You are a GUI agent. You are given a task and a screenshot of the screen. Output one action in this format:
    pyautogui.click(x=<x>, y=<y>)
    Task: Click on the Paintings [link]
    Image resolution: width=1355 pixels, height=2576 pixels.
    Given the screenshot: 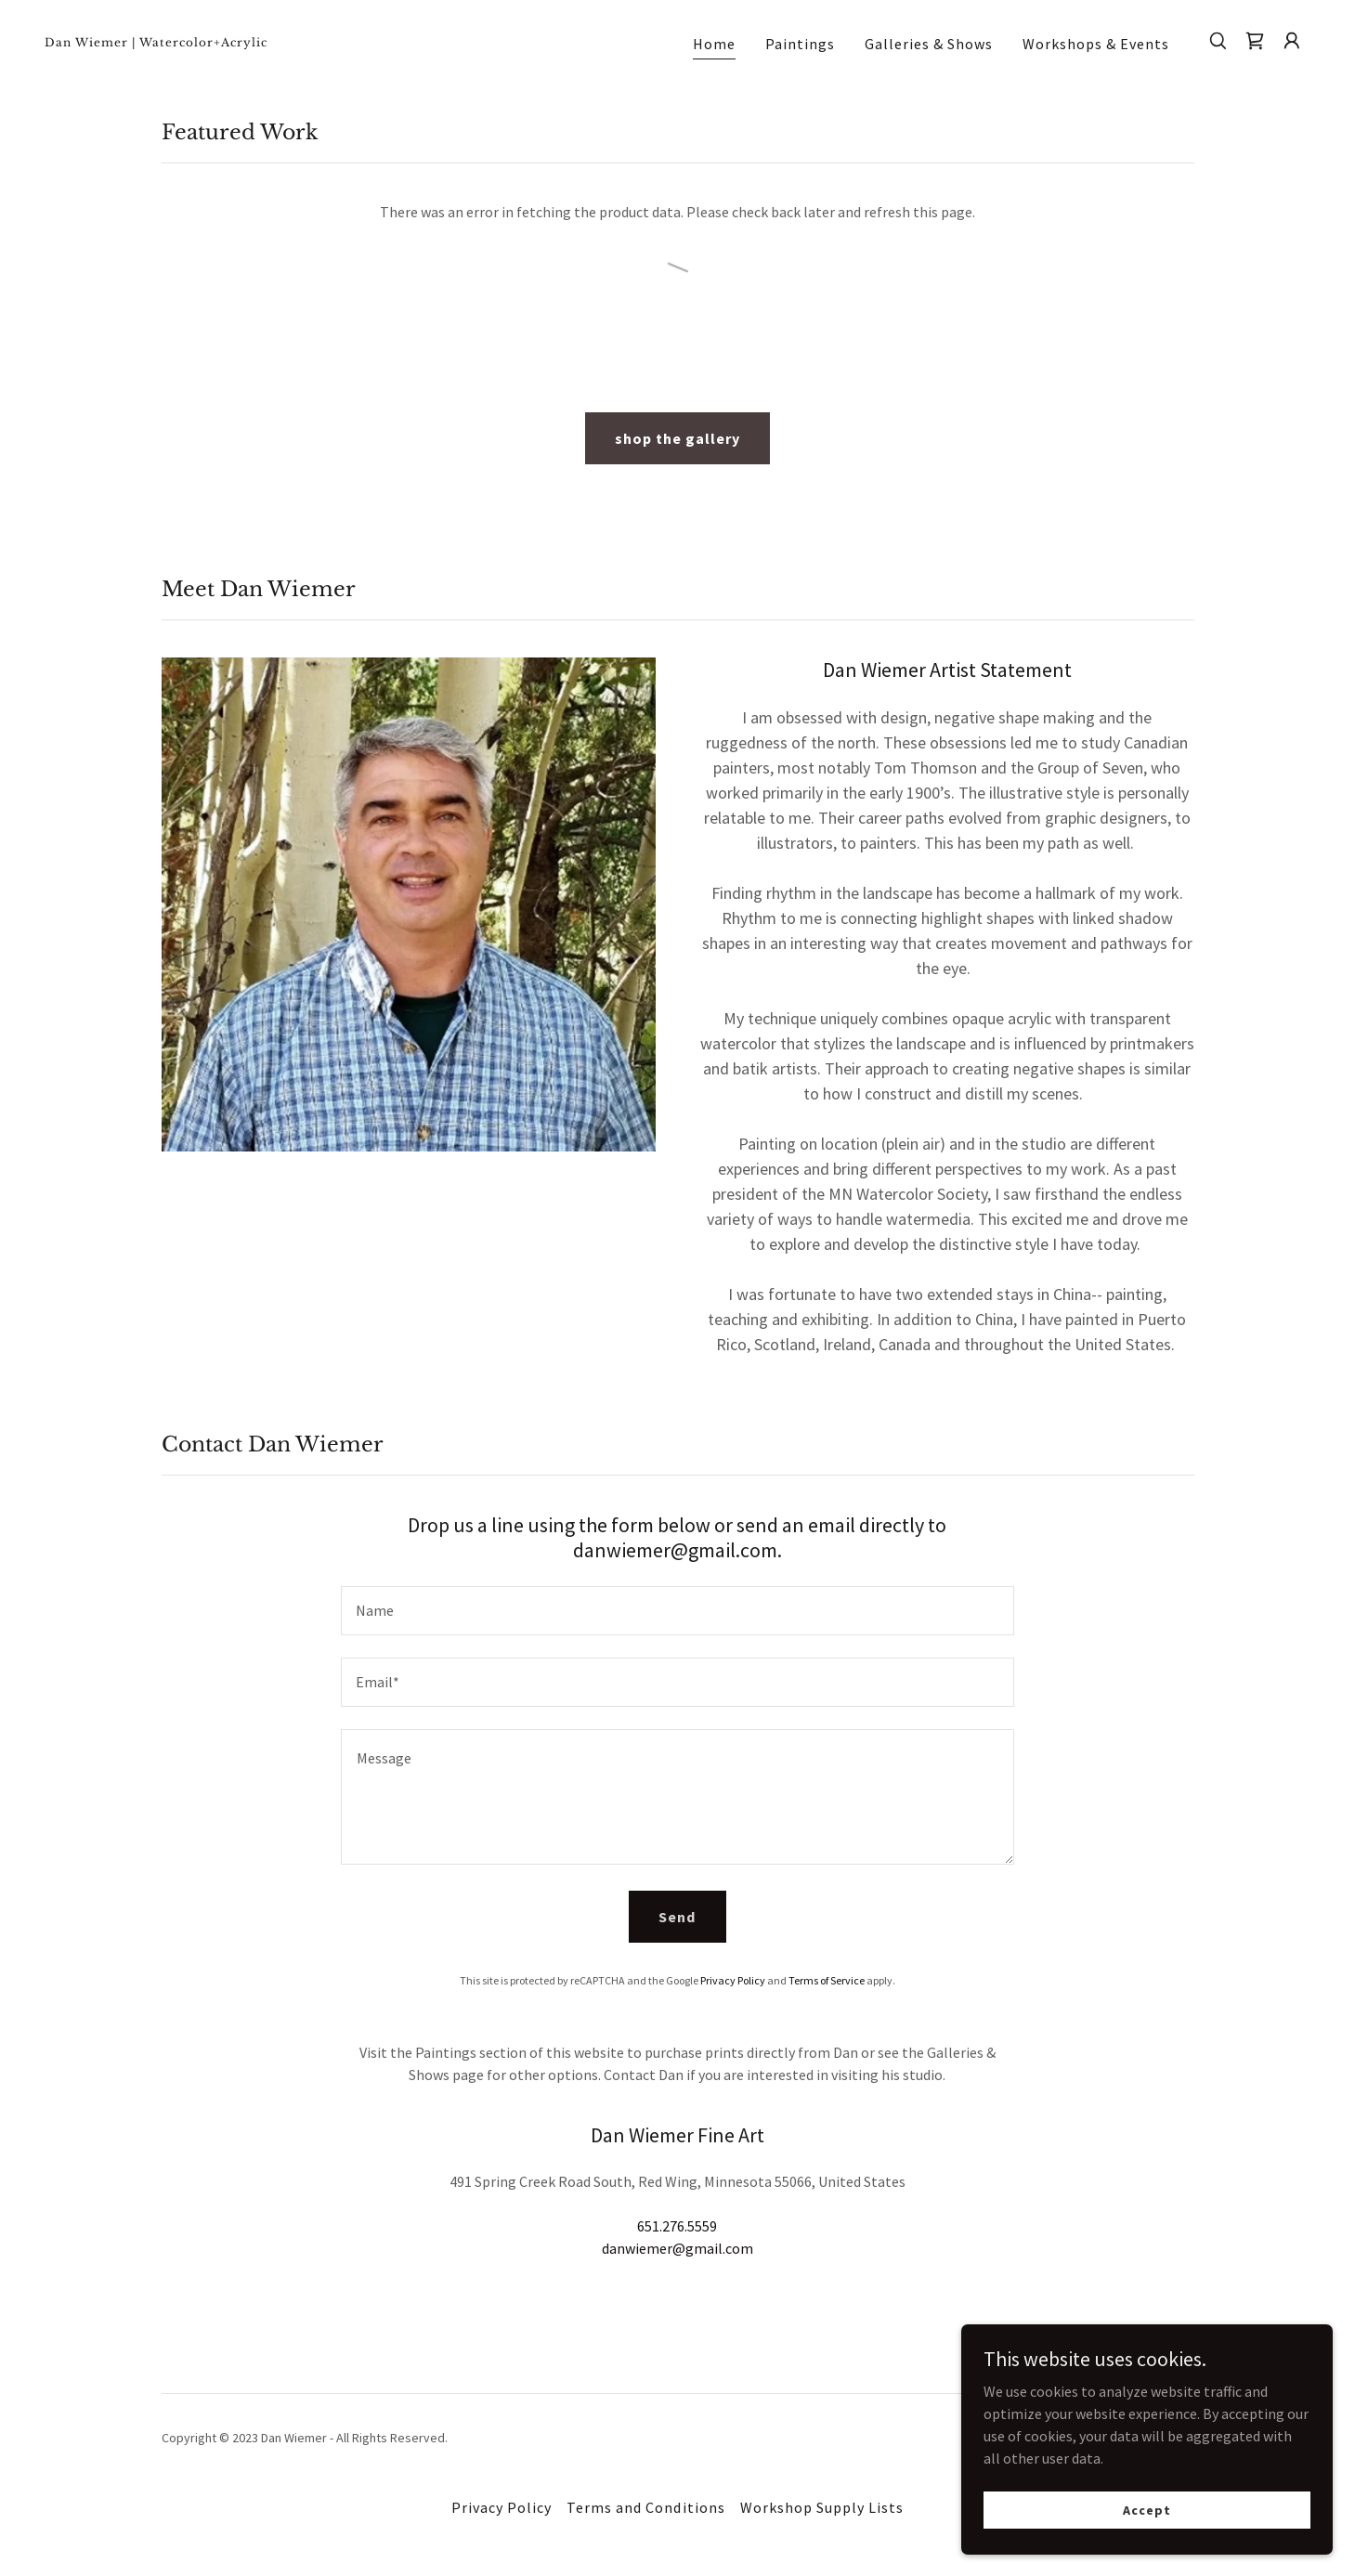 What is the action you would take?
    pyautogui.click(x=800, y=43)
    